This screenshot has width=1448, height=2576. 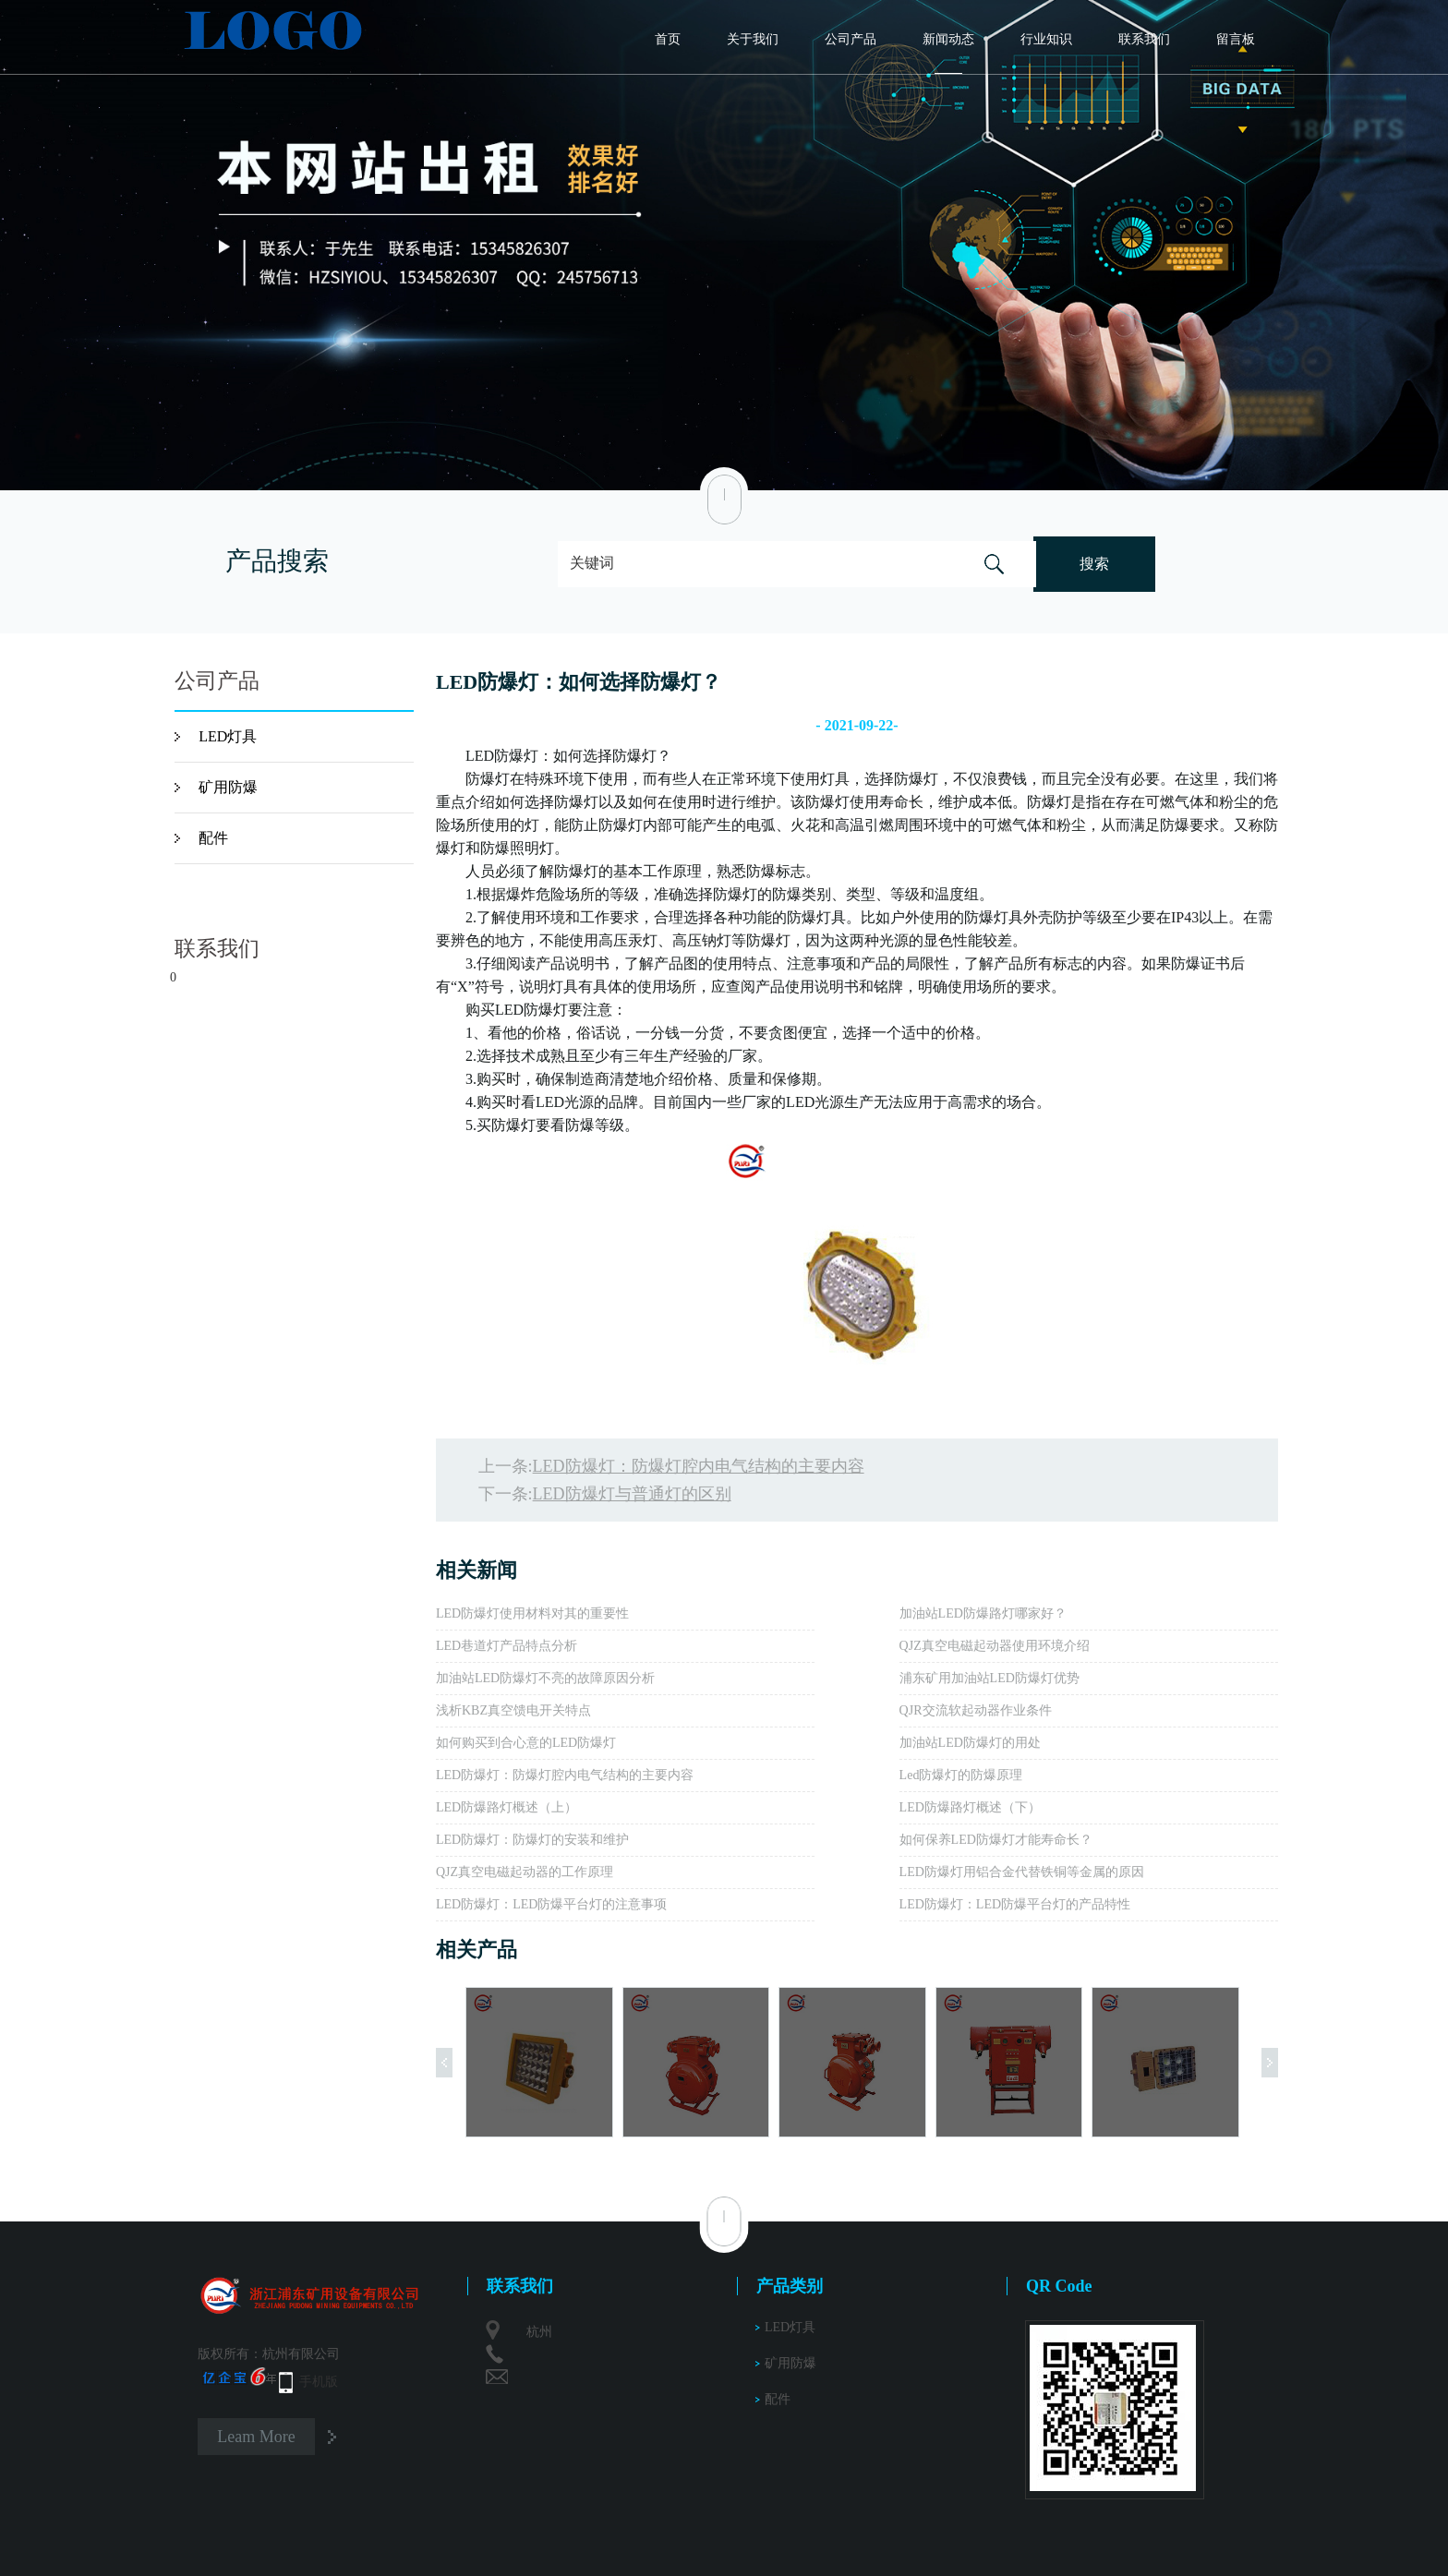 I want to click on LED防爆路灯概述（上）, so click(x=506, y=1807).